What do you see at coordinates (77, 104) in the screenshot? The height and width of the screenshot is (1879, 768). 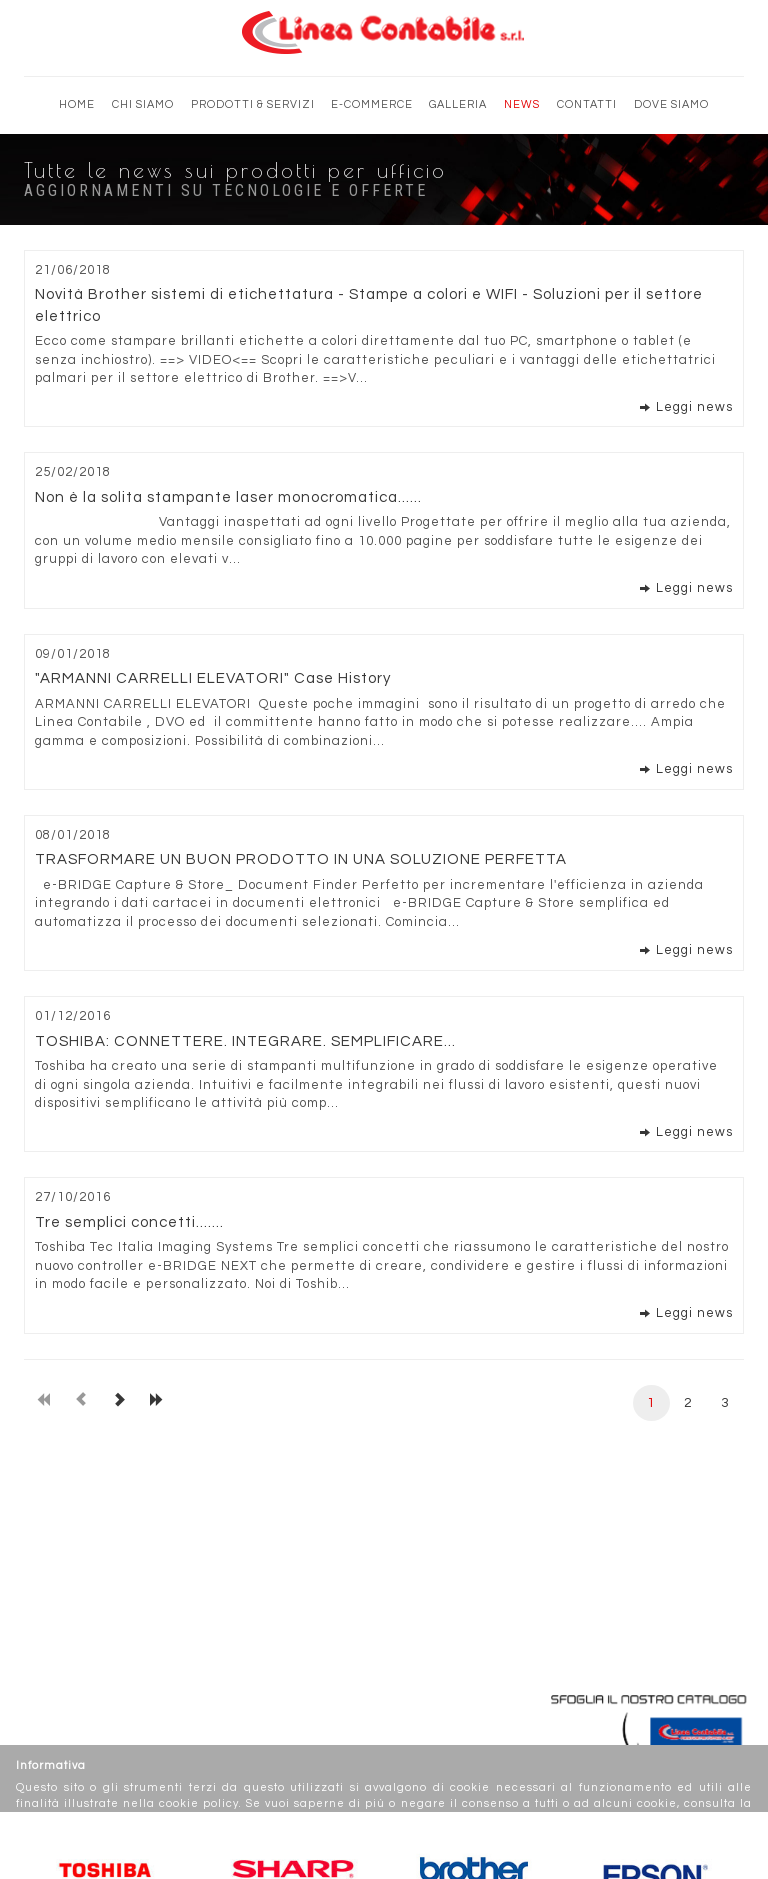 I see `Home` at bounding box center [77, 104].